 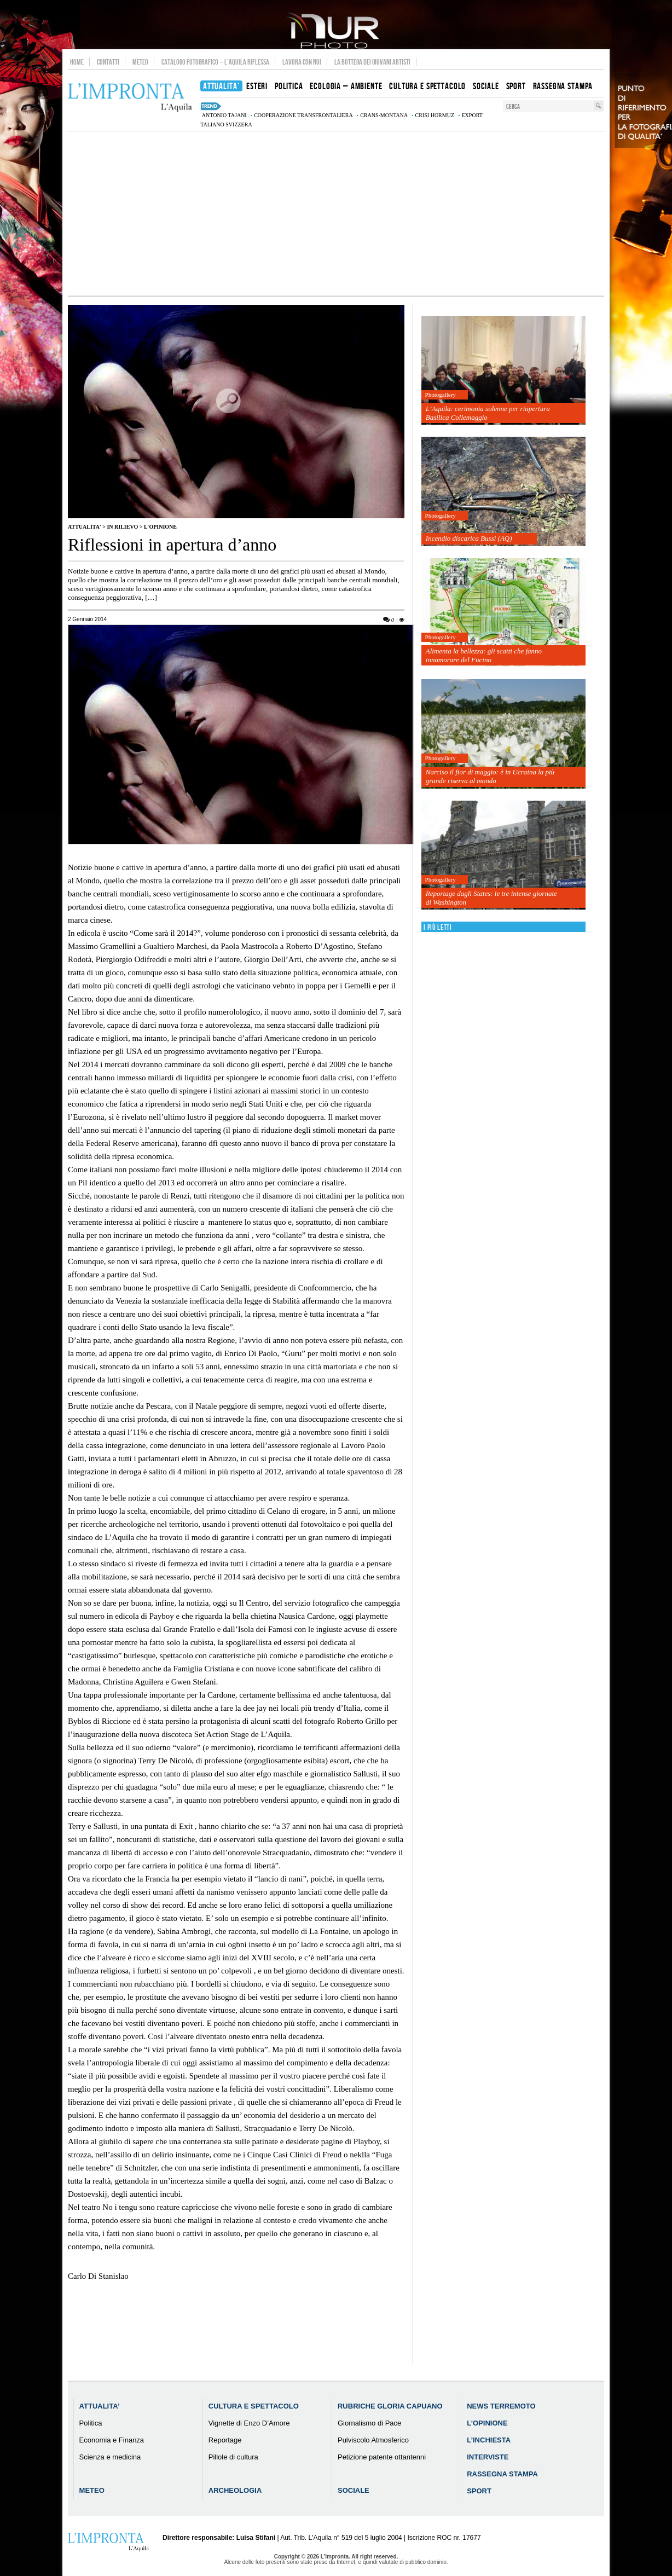 What do you see at coordinates (111, 2440) in the screenshot?
I see `Economia e Finanza` at bounding box center [111, 2440].